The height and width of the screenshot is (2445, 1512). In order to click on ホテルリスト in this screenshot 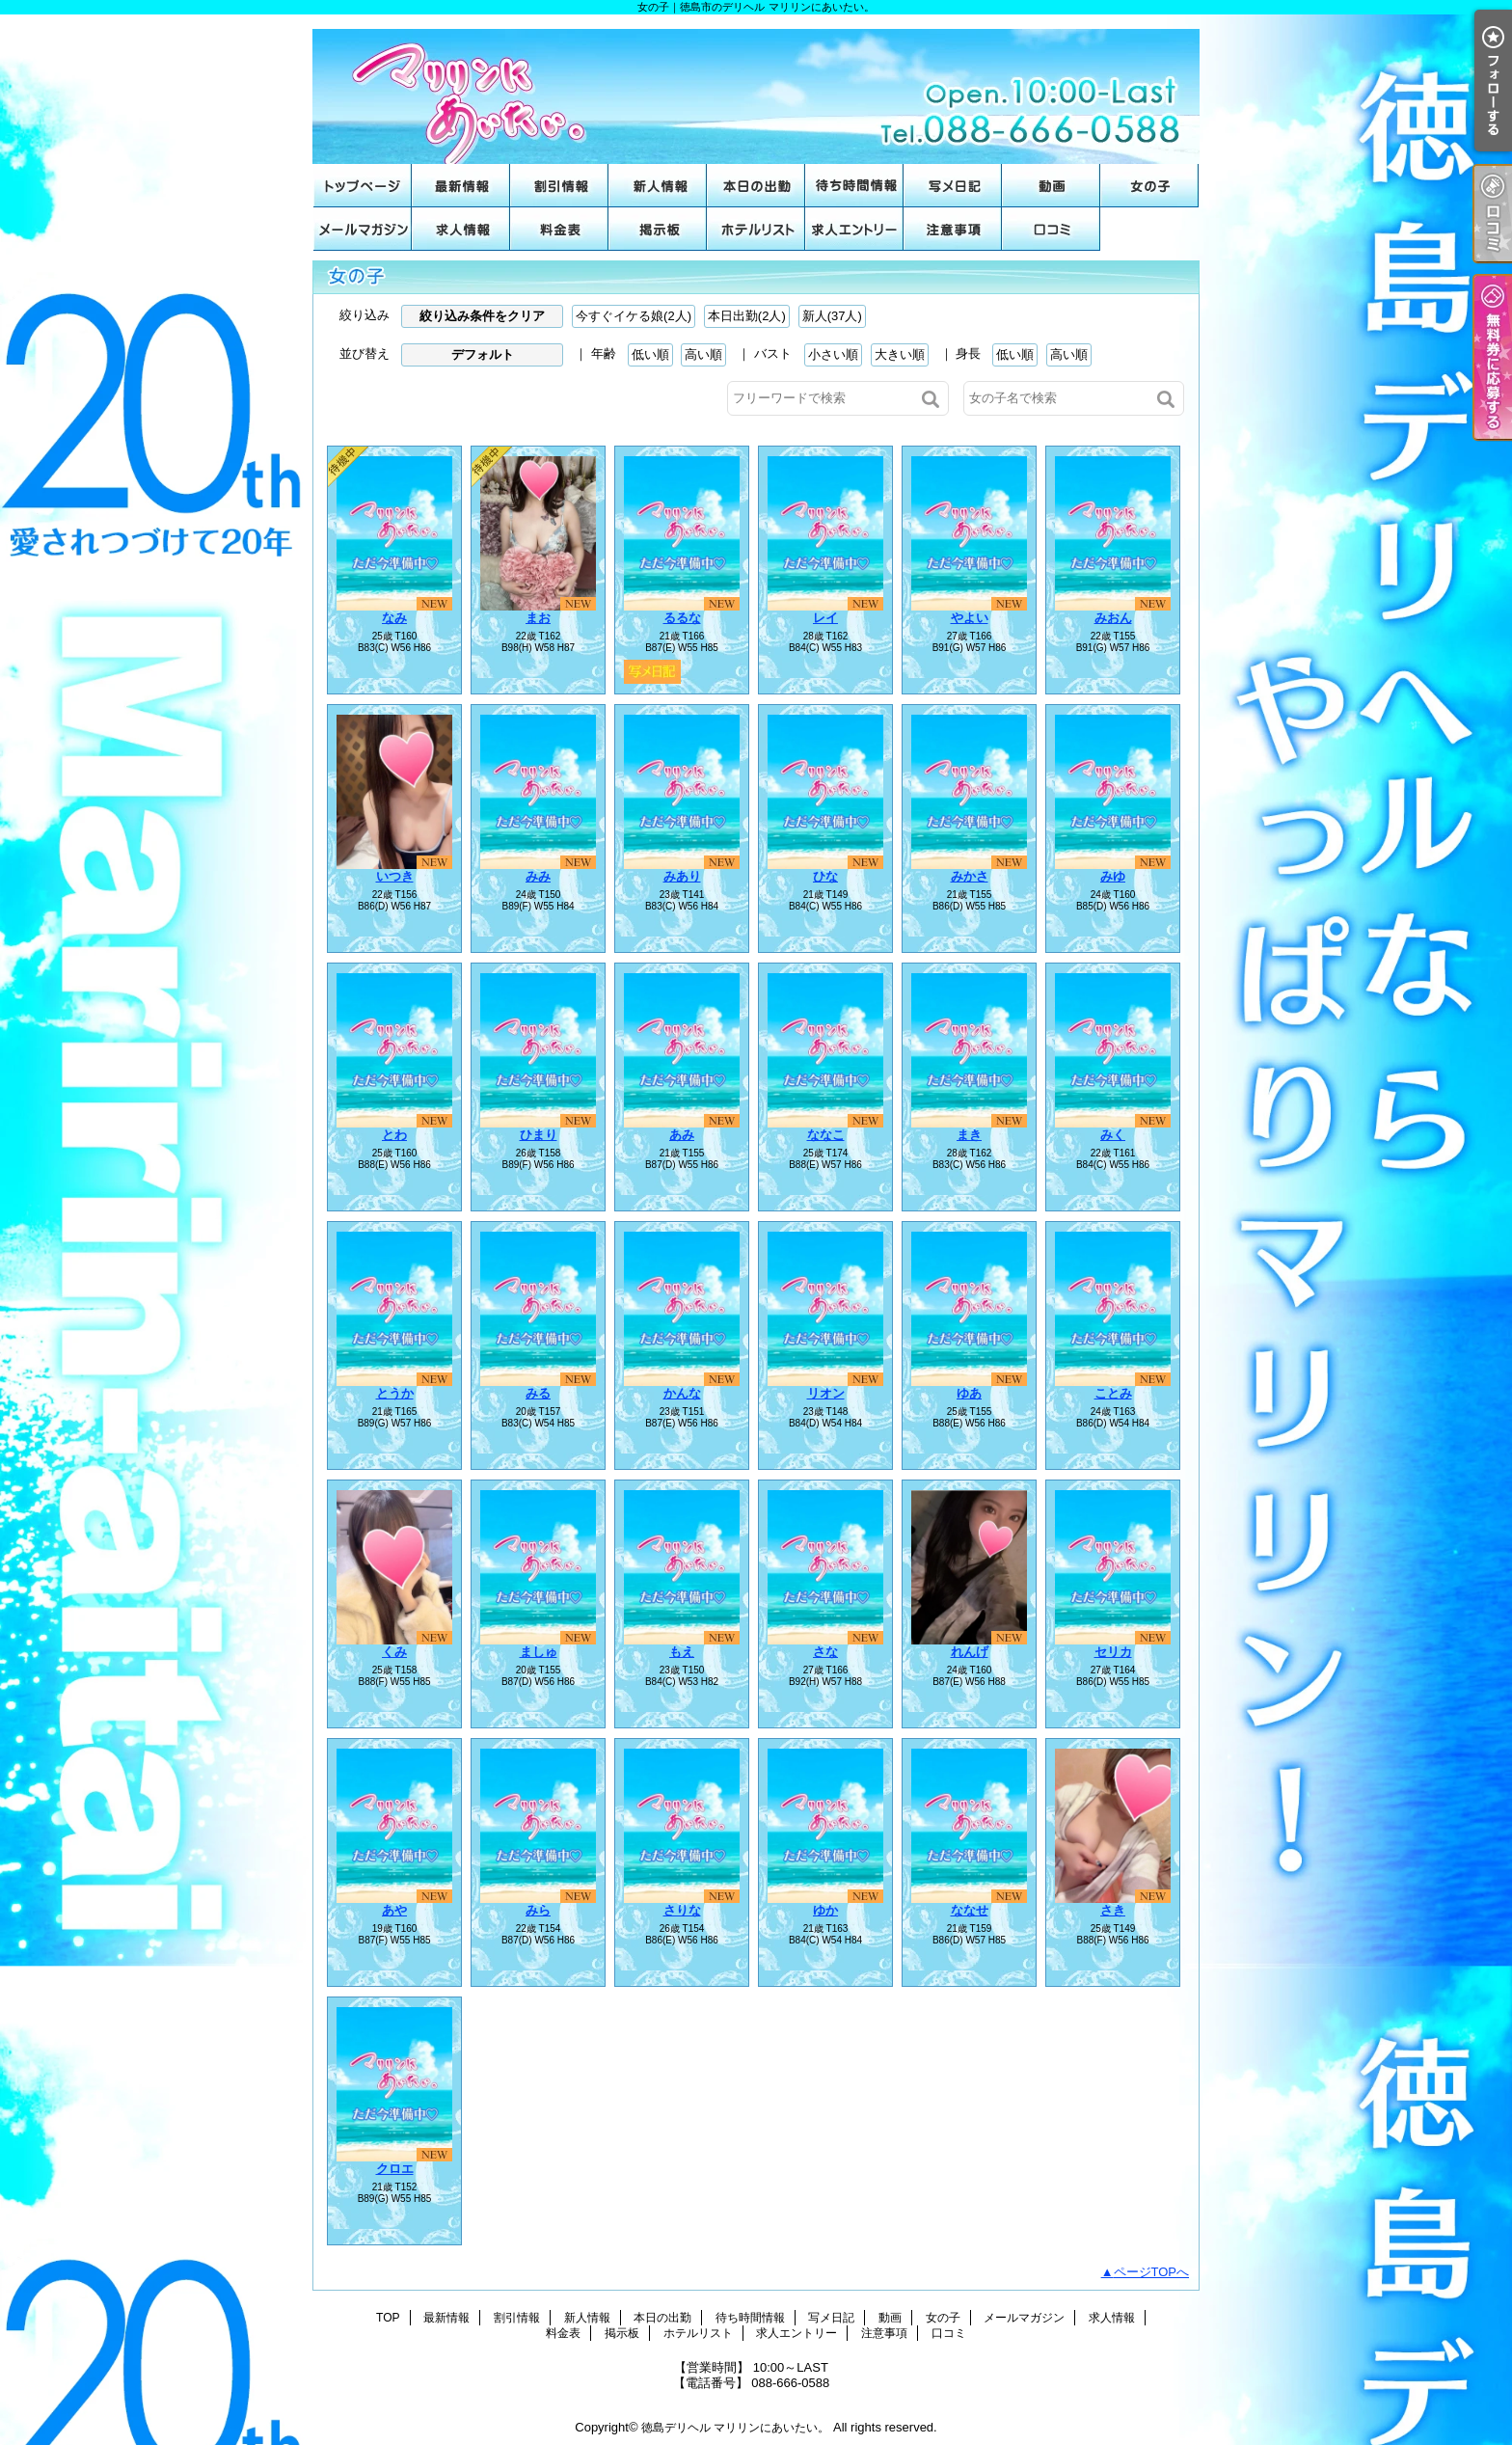, I will do `click(756, 229)`.